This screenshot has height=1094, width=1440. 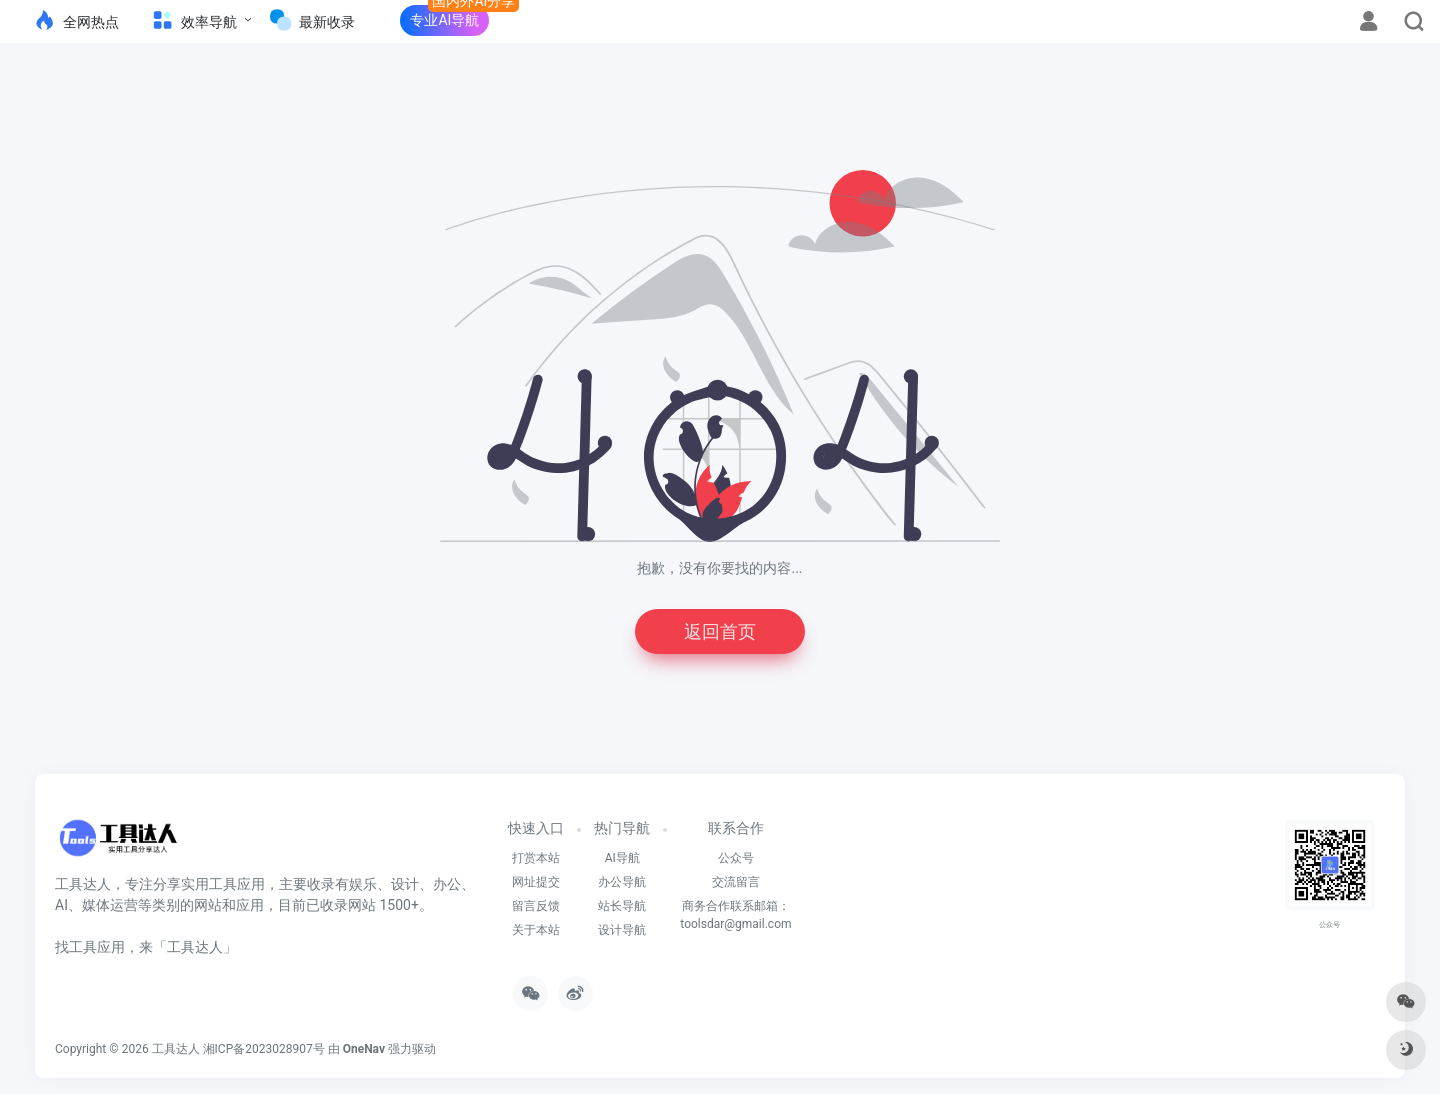 What do you see at coordinates (622, 858) in the screenshot?
I see `AI导航` at bounding box center [622, 858].